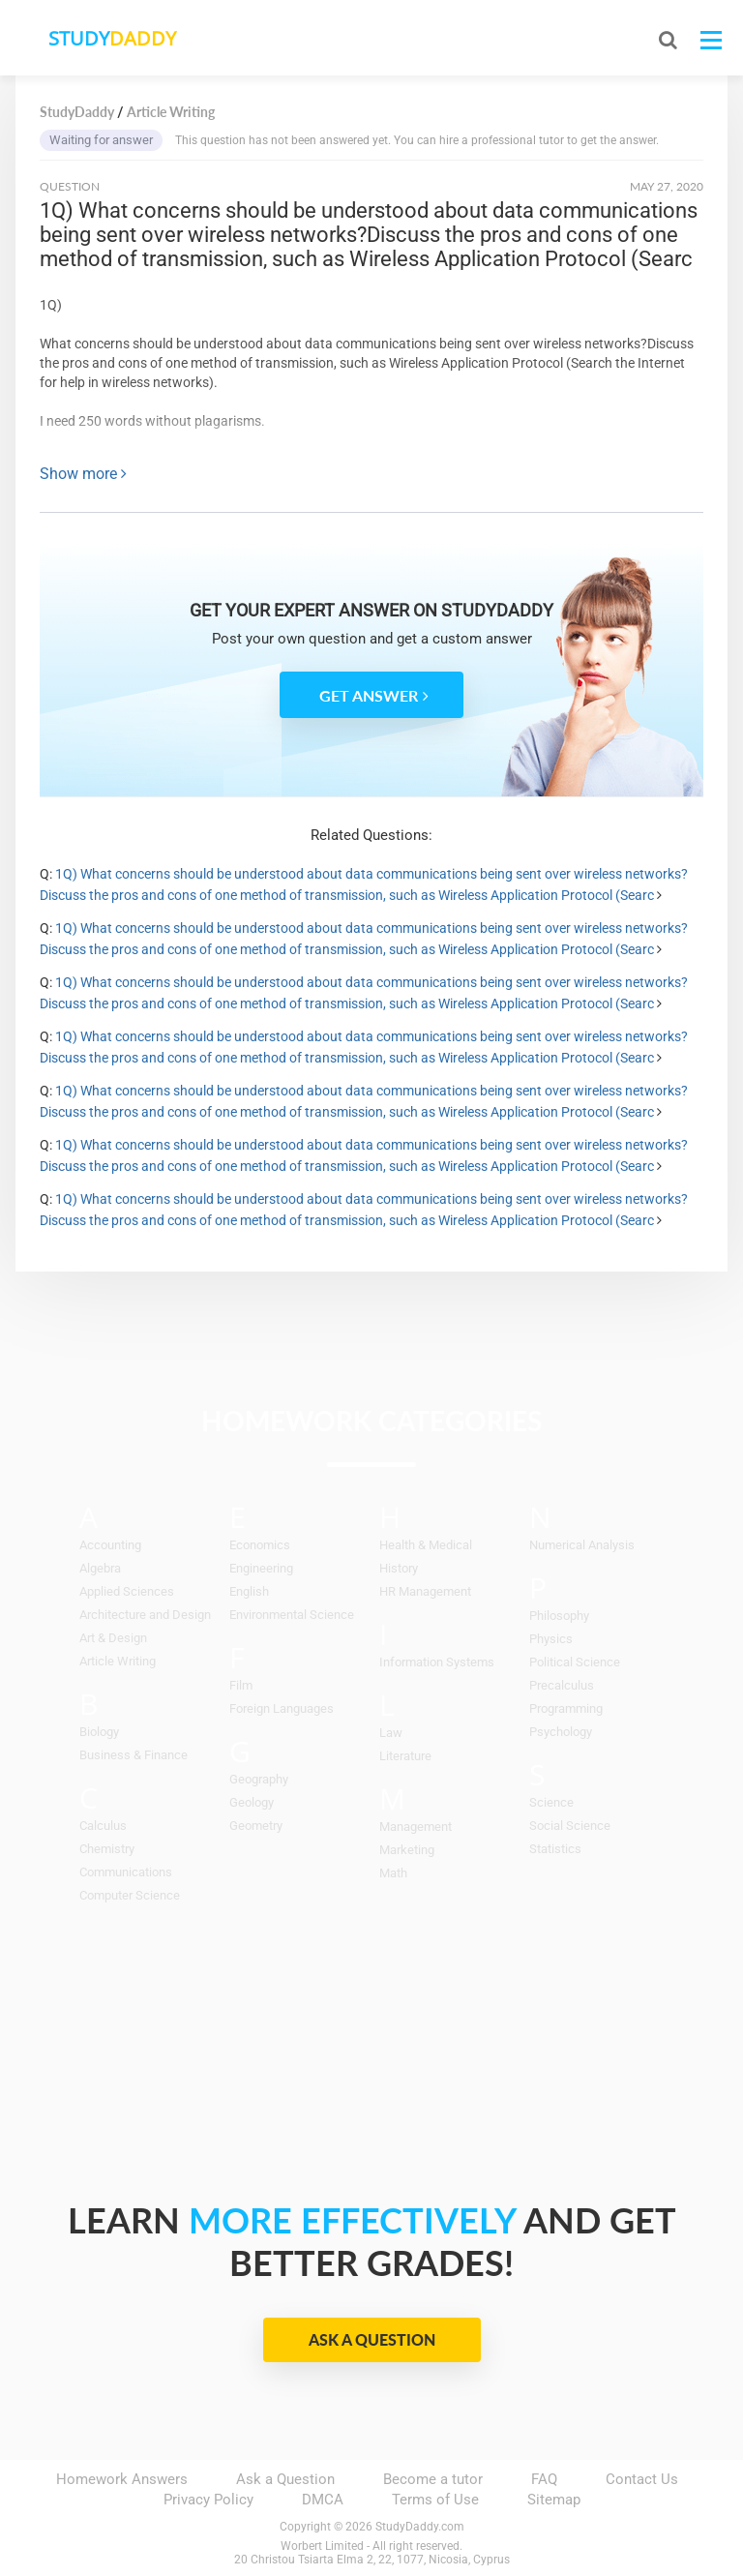 This screenshot has height=2576, width=743. Describe the element at coordinates (291, 1614) in the screenshot. I see `Environmental Science` at that location.